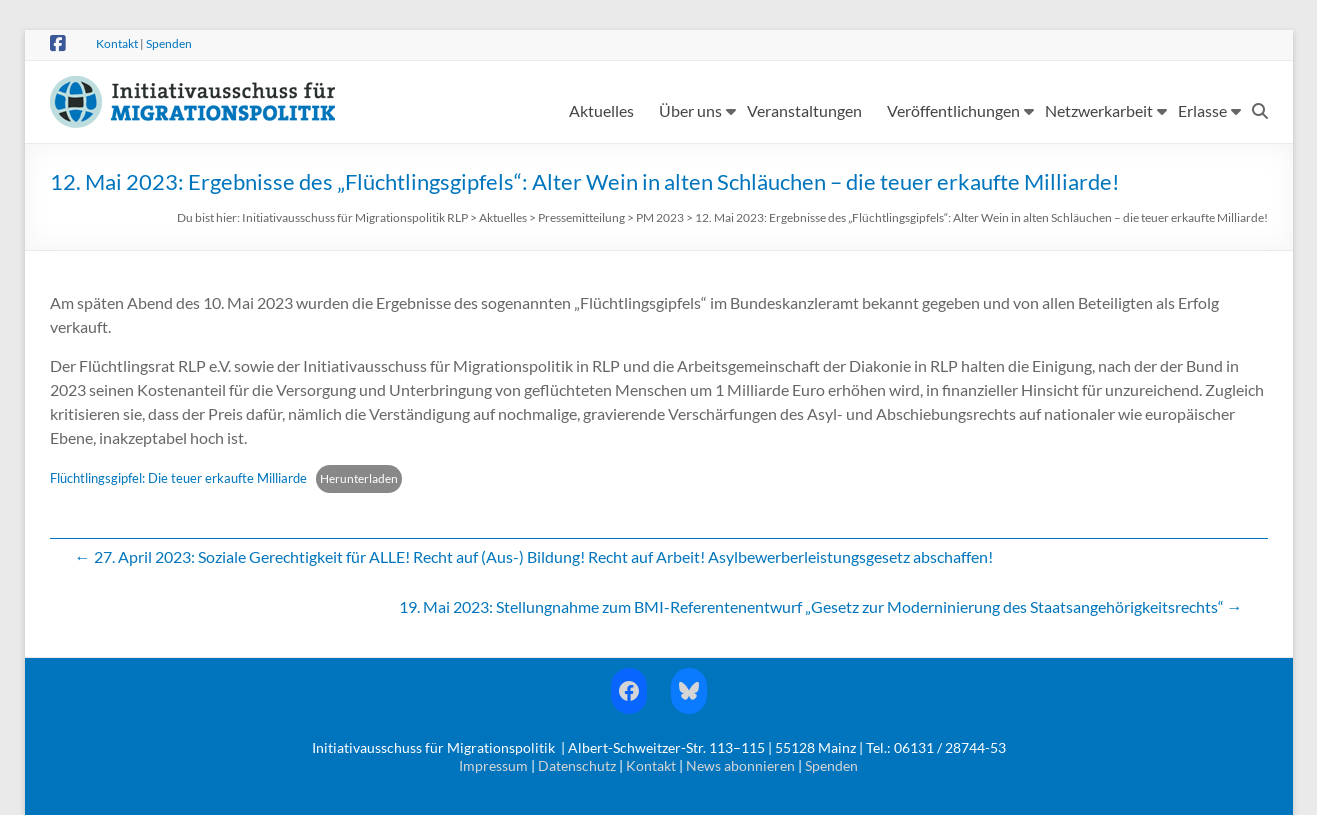 The image size is (1317, 815). What do you see at coordinates (953, 110) in the screenshot?
I see `Veröffentlichungen` at bounding box center [953, 110].